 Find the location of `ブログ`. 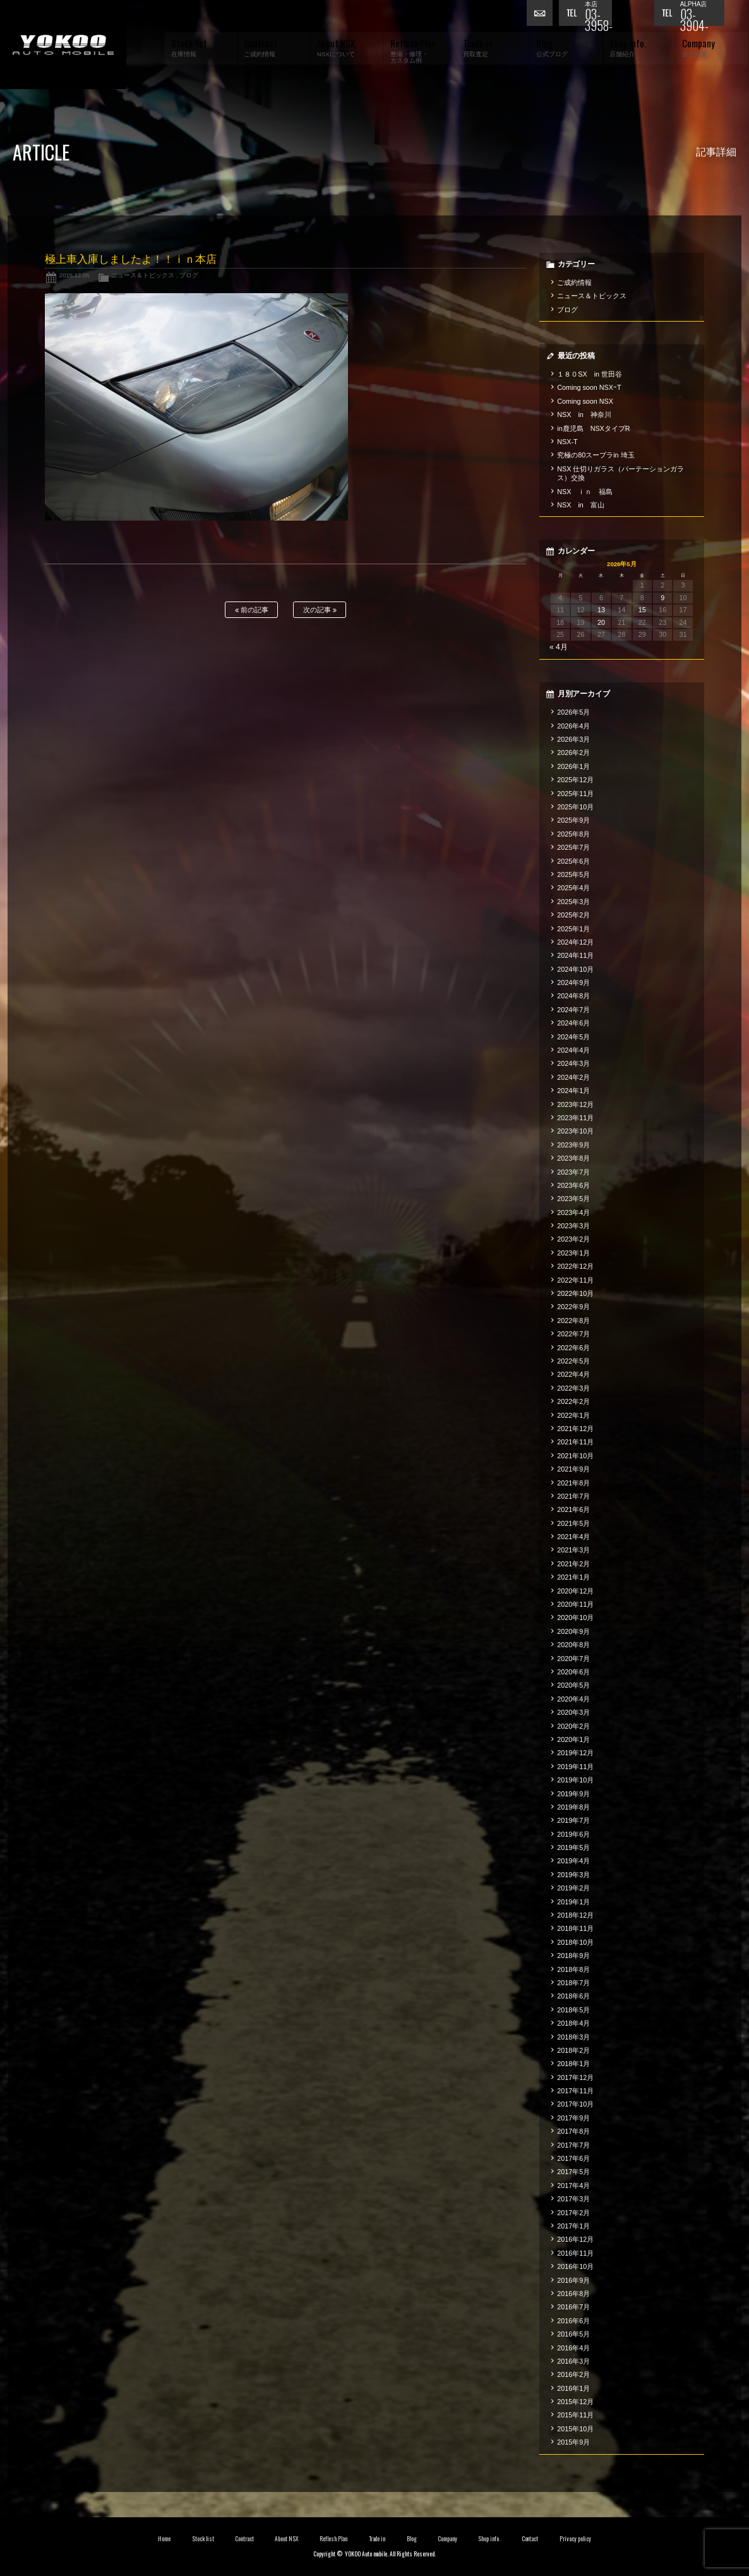

ブログ is located at coordinates (188, 275).